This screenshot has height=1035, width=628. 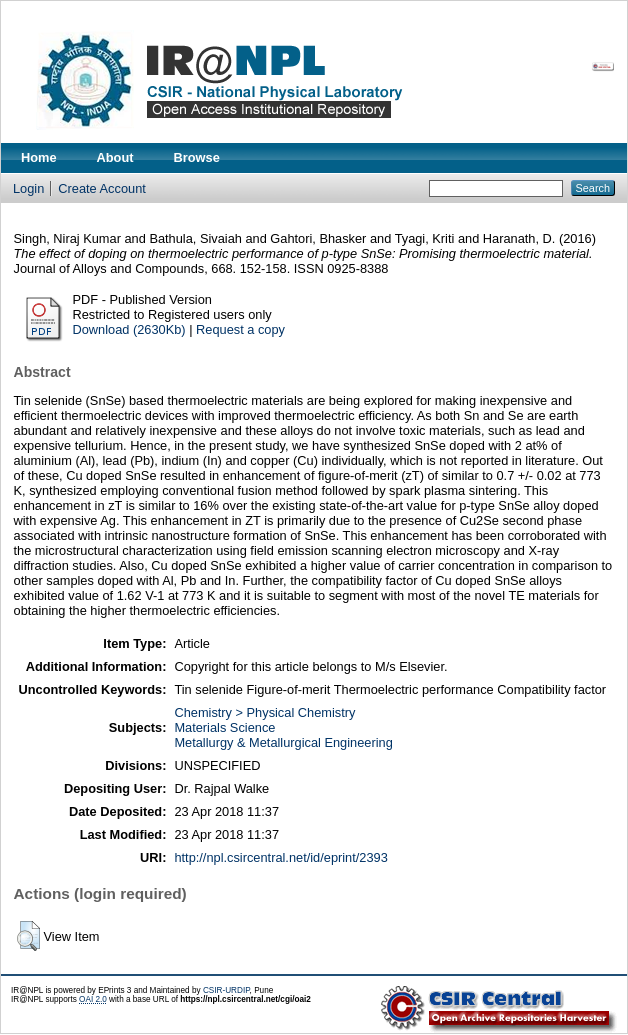 I want to click on Download (2630Kb), so click(x=129, y=329).